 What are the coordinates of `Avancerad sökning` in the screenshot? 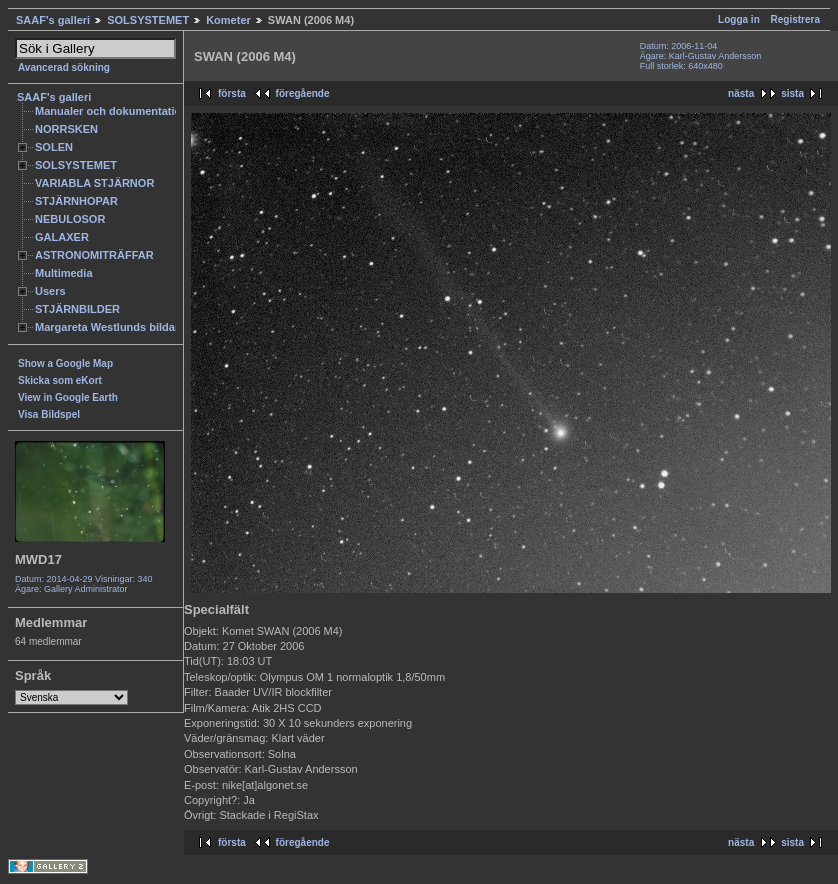 It's located at (64, 67).